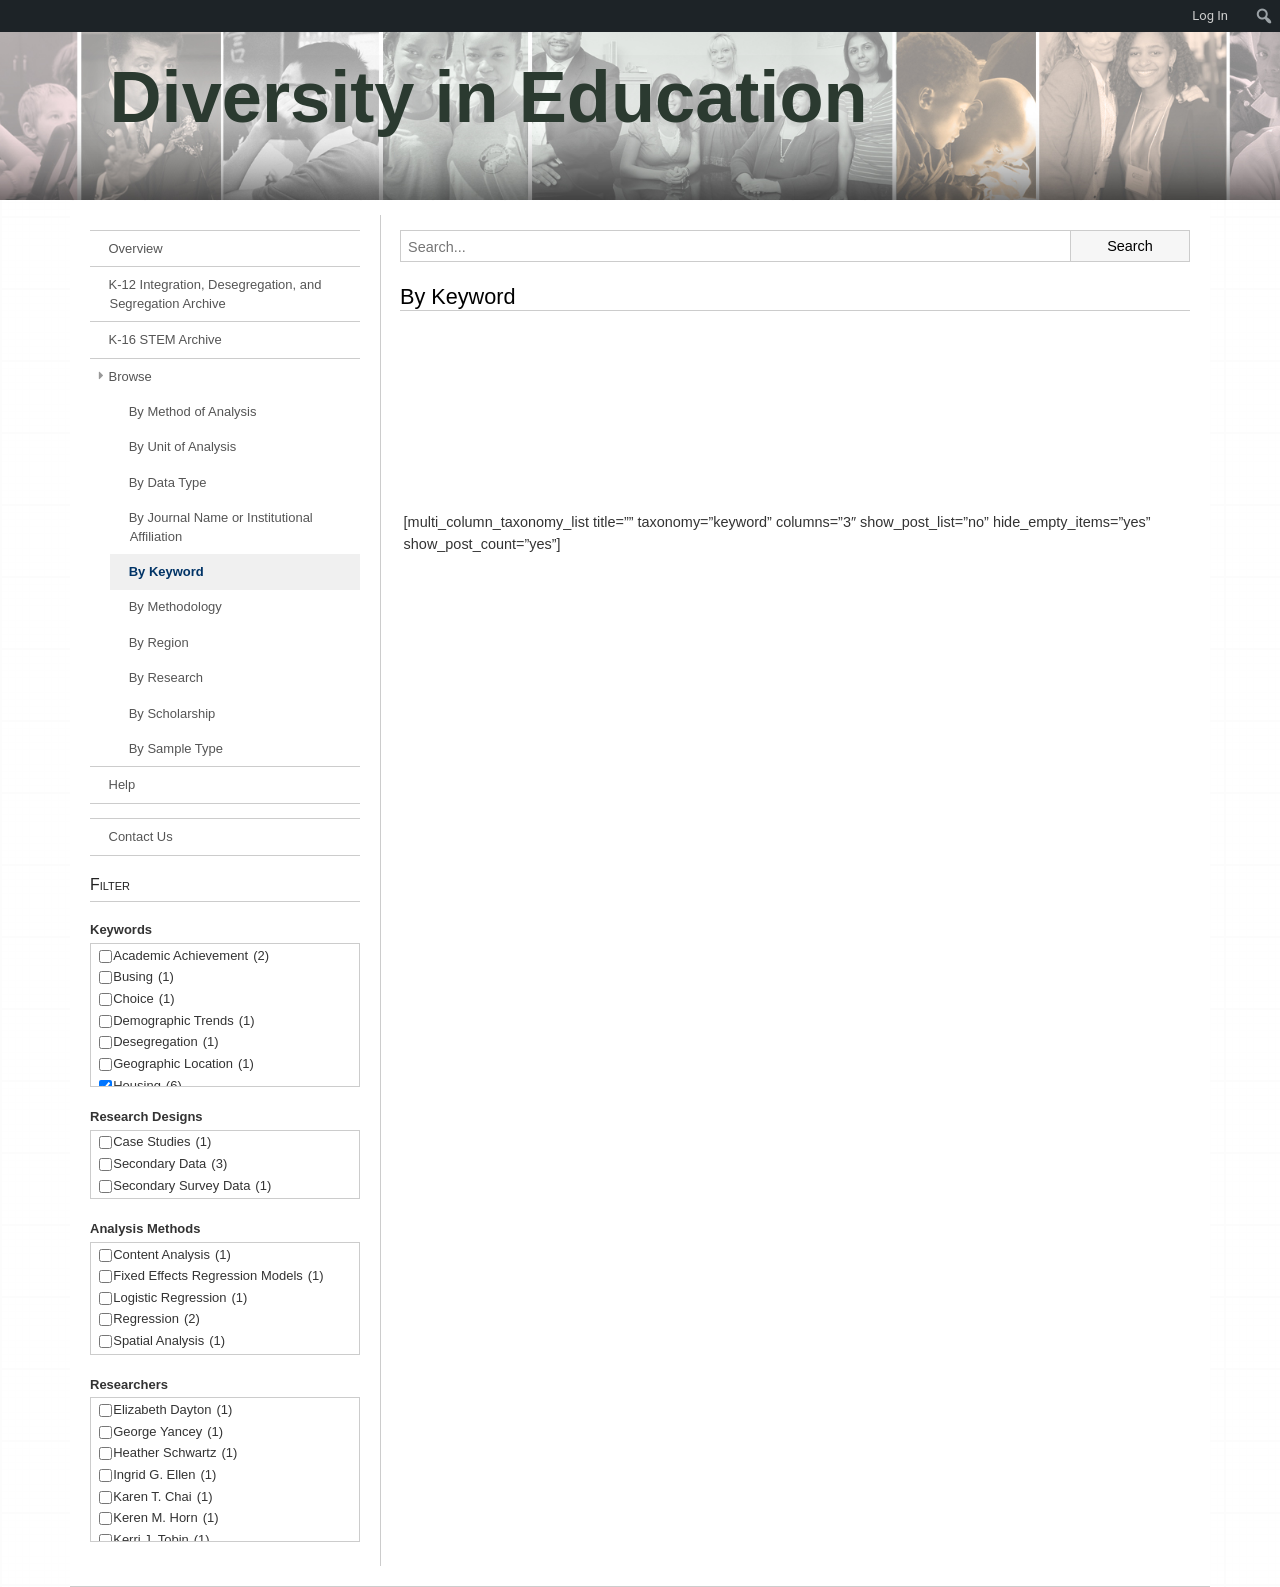 Image resolution: width=1280 pixels, height=1587 pixels. I want to click on Contact Us, so click(141, 836).